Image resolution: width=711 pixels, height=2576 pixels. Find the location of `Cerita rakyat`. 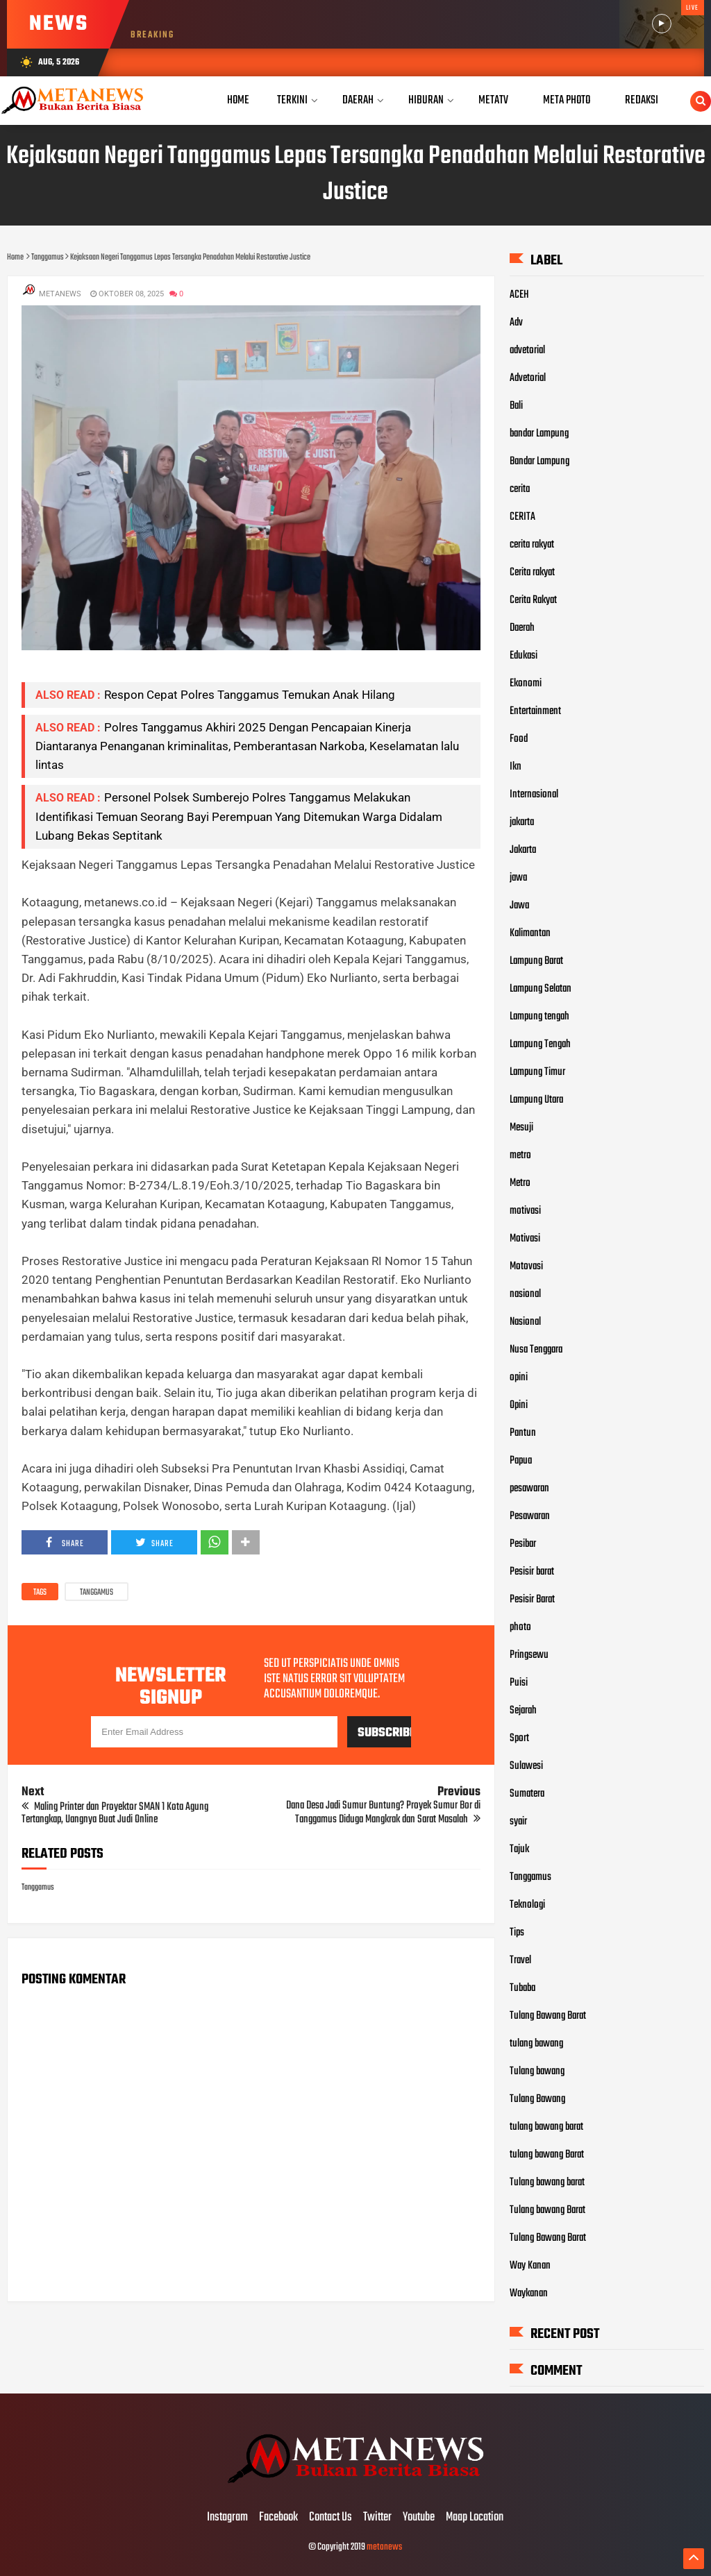

Cerita rakyat is located at coordinates (532, 573).